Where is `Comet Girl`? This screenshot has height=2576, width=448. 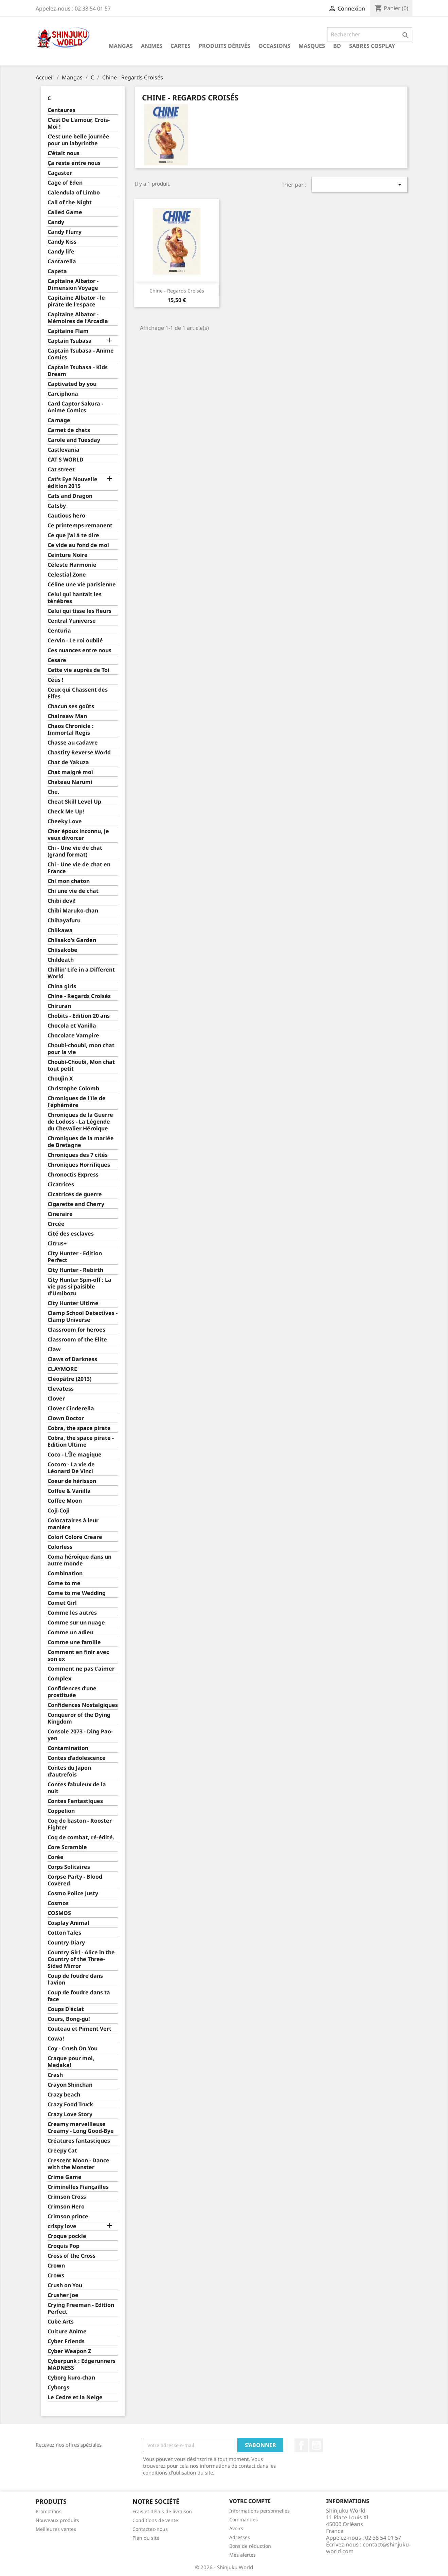 Comet Girl is located at coordinates (62, 1602).